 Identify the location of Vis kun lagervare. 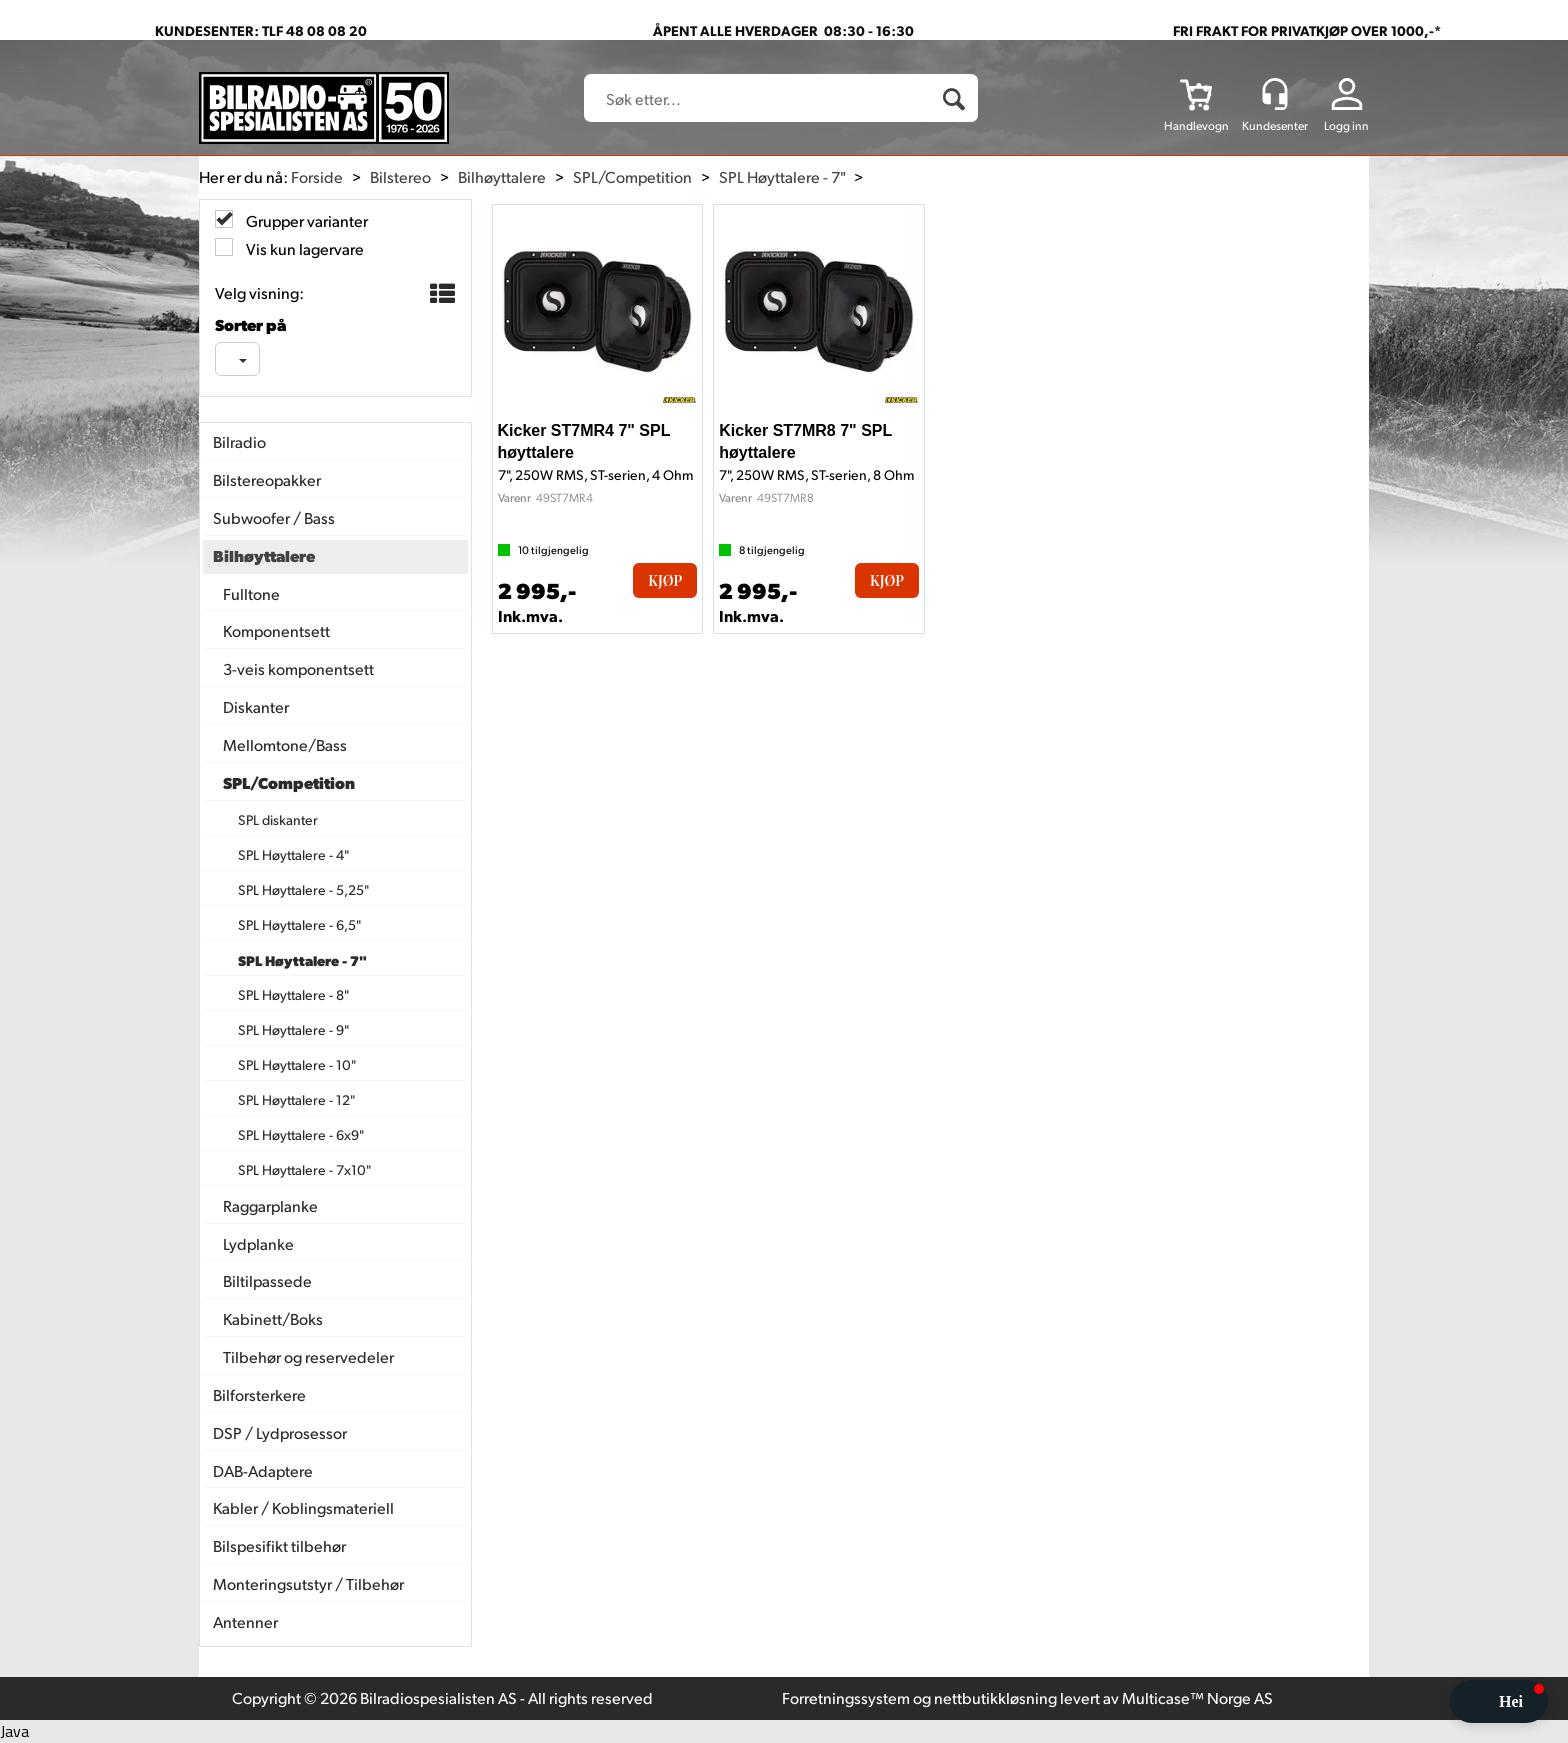
(303, 248).